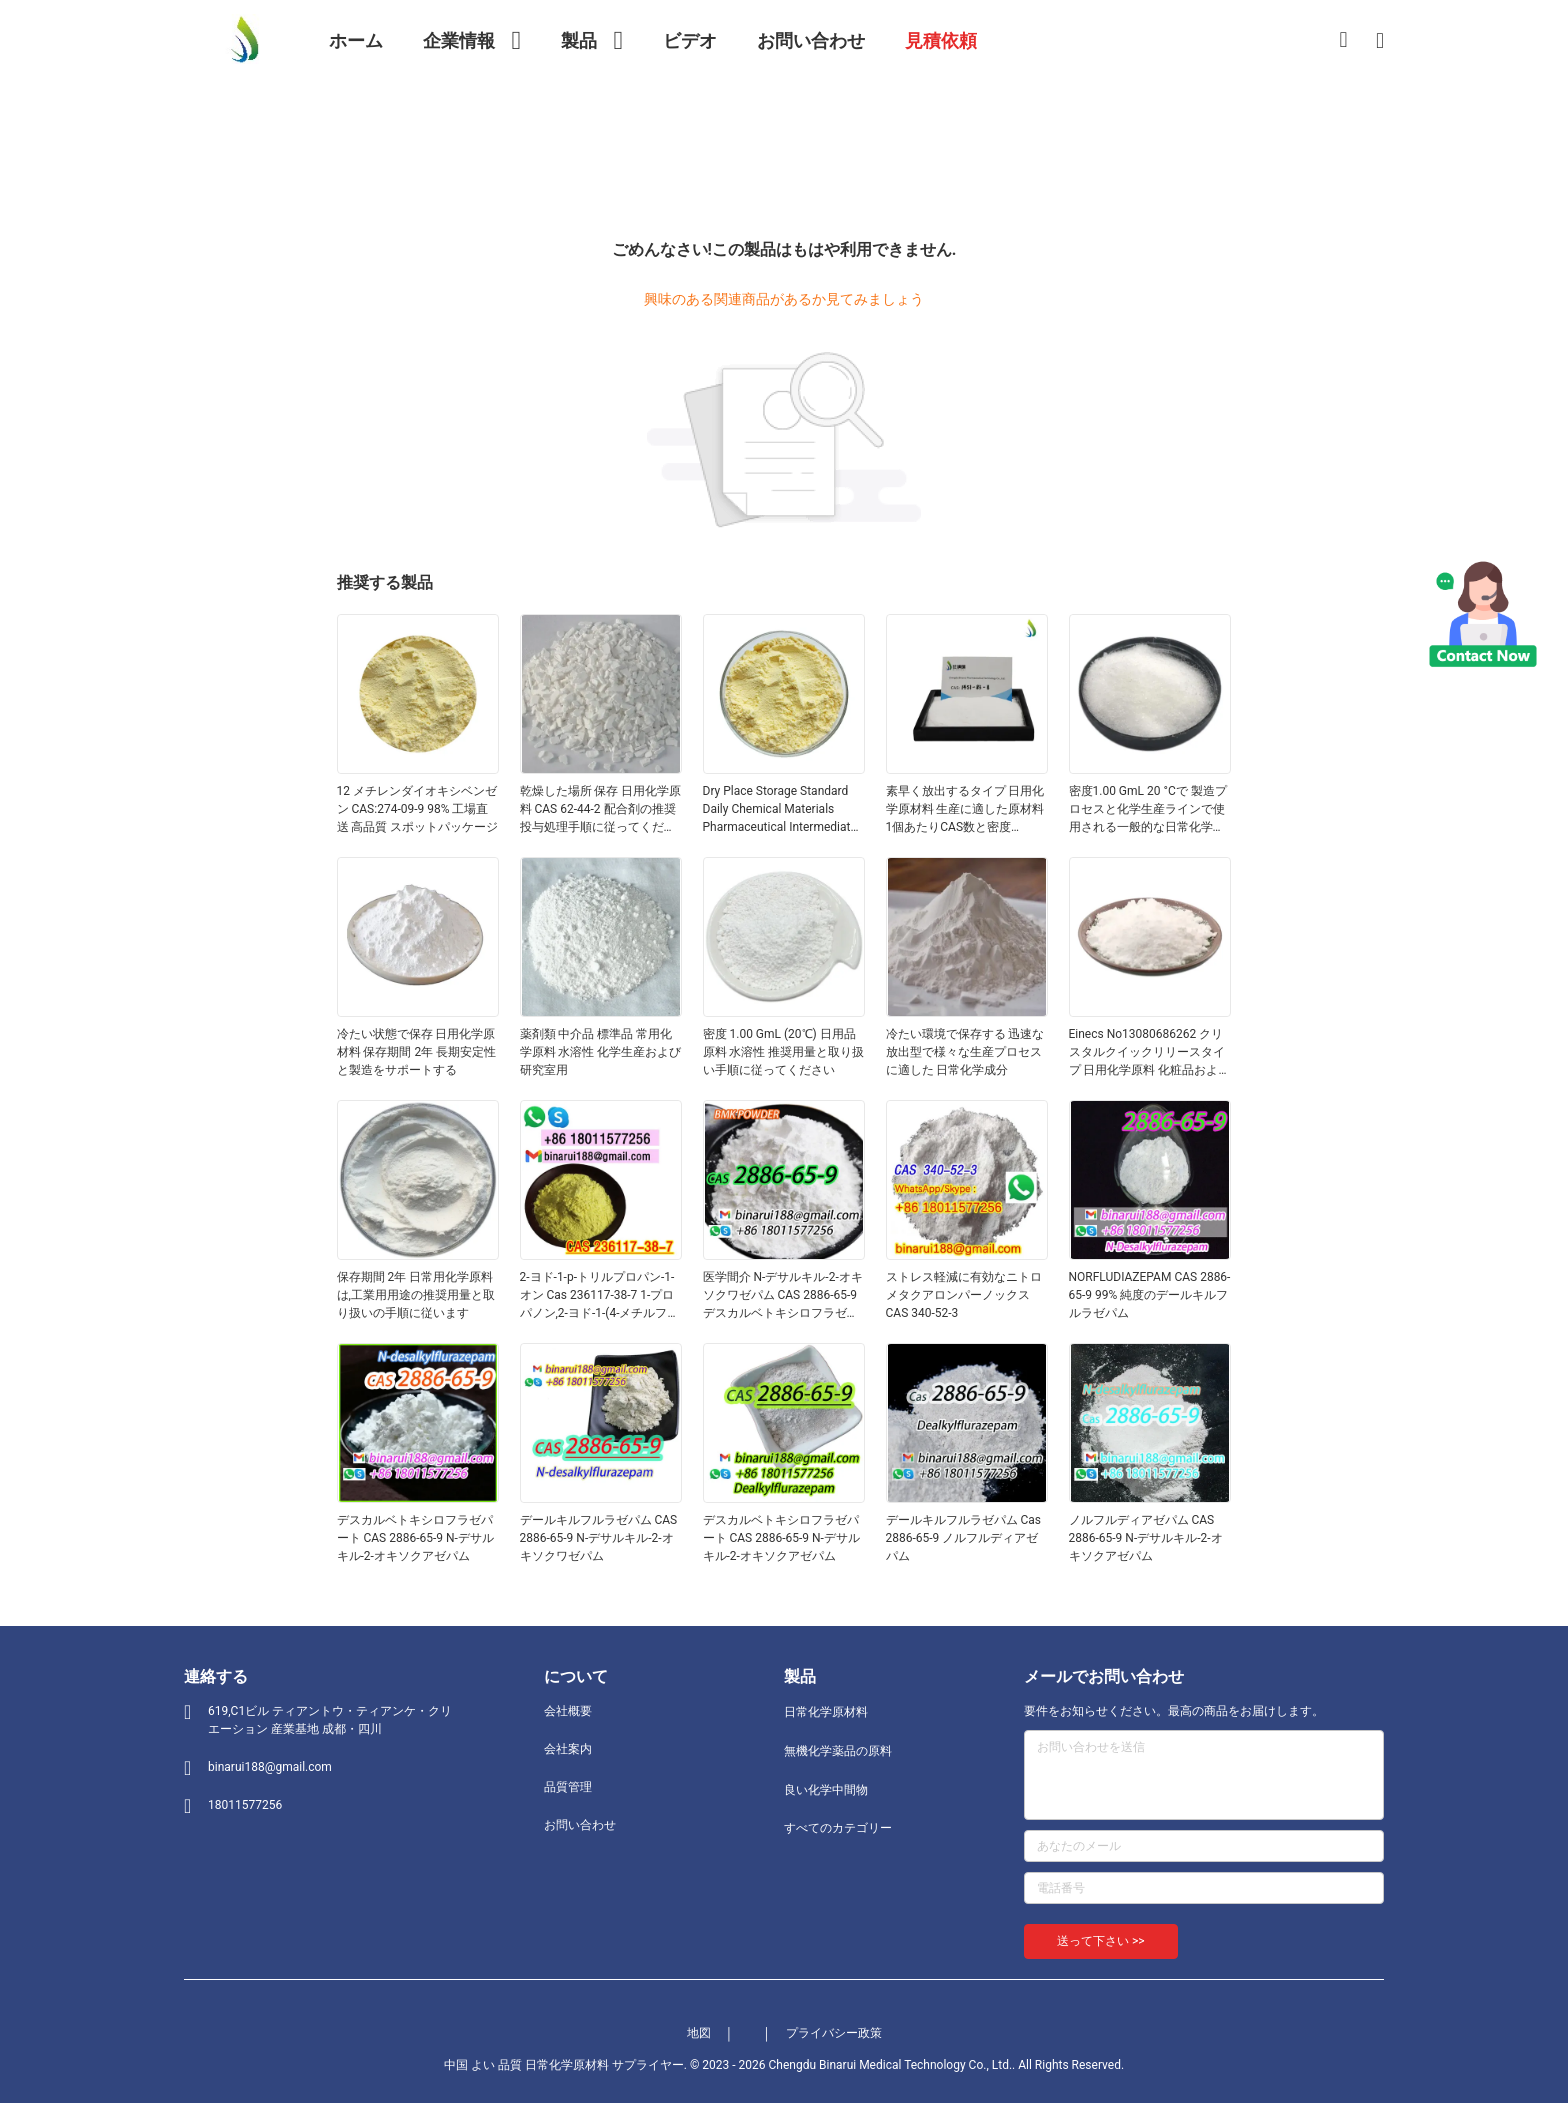 The width and height of the screenshot is (1568, 2103). Describe the element at coordinates (838, 1828) in the screenshot. I see `すべてのカテゴリー` at that location.